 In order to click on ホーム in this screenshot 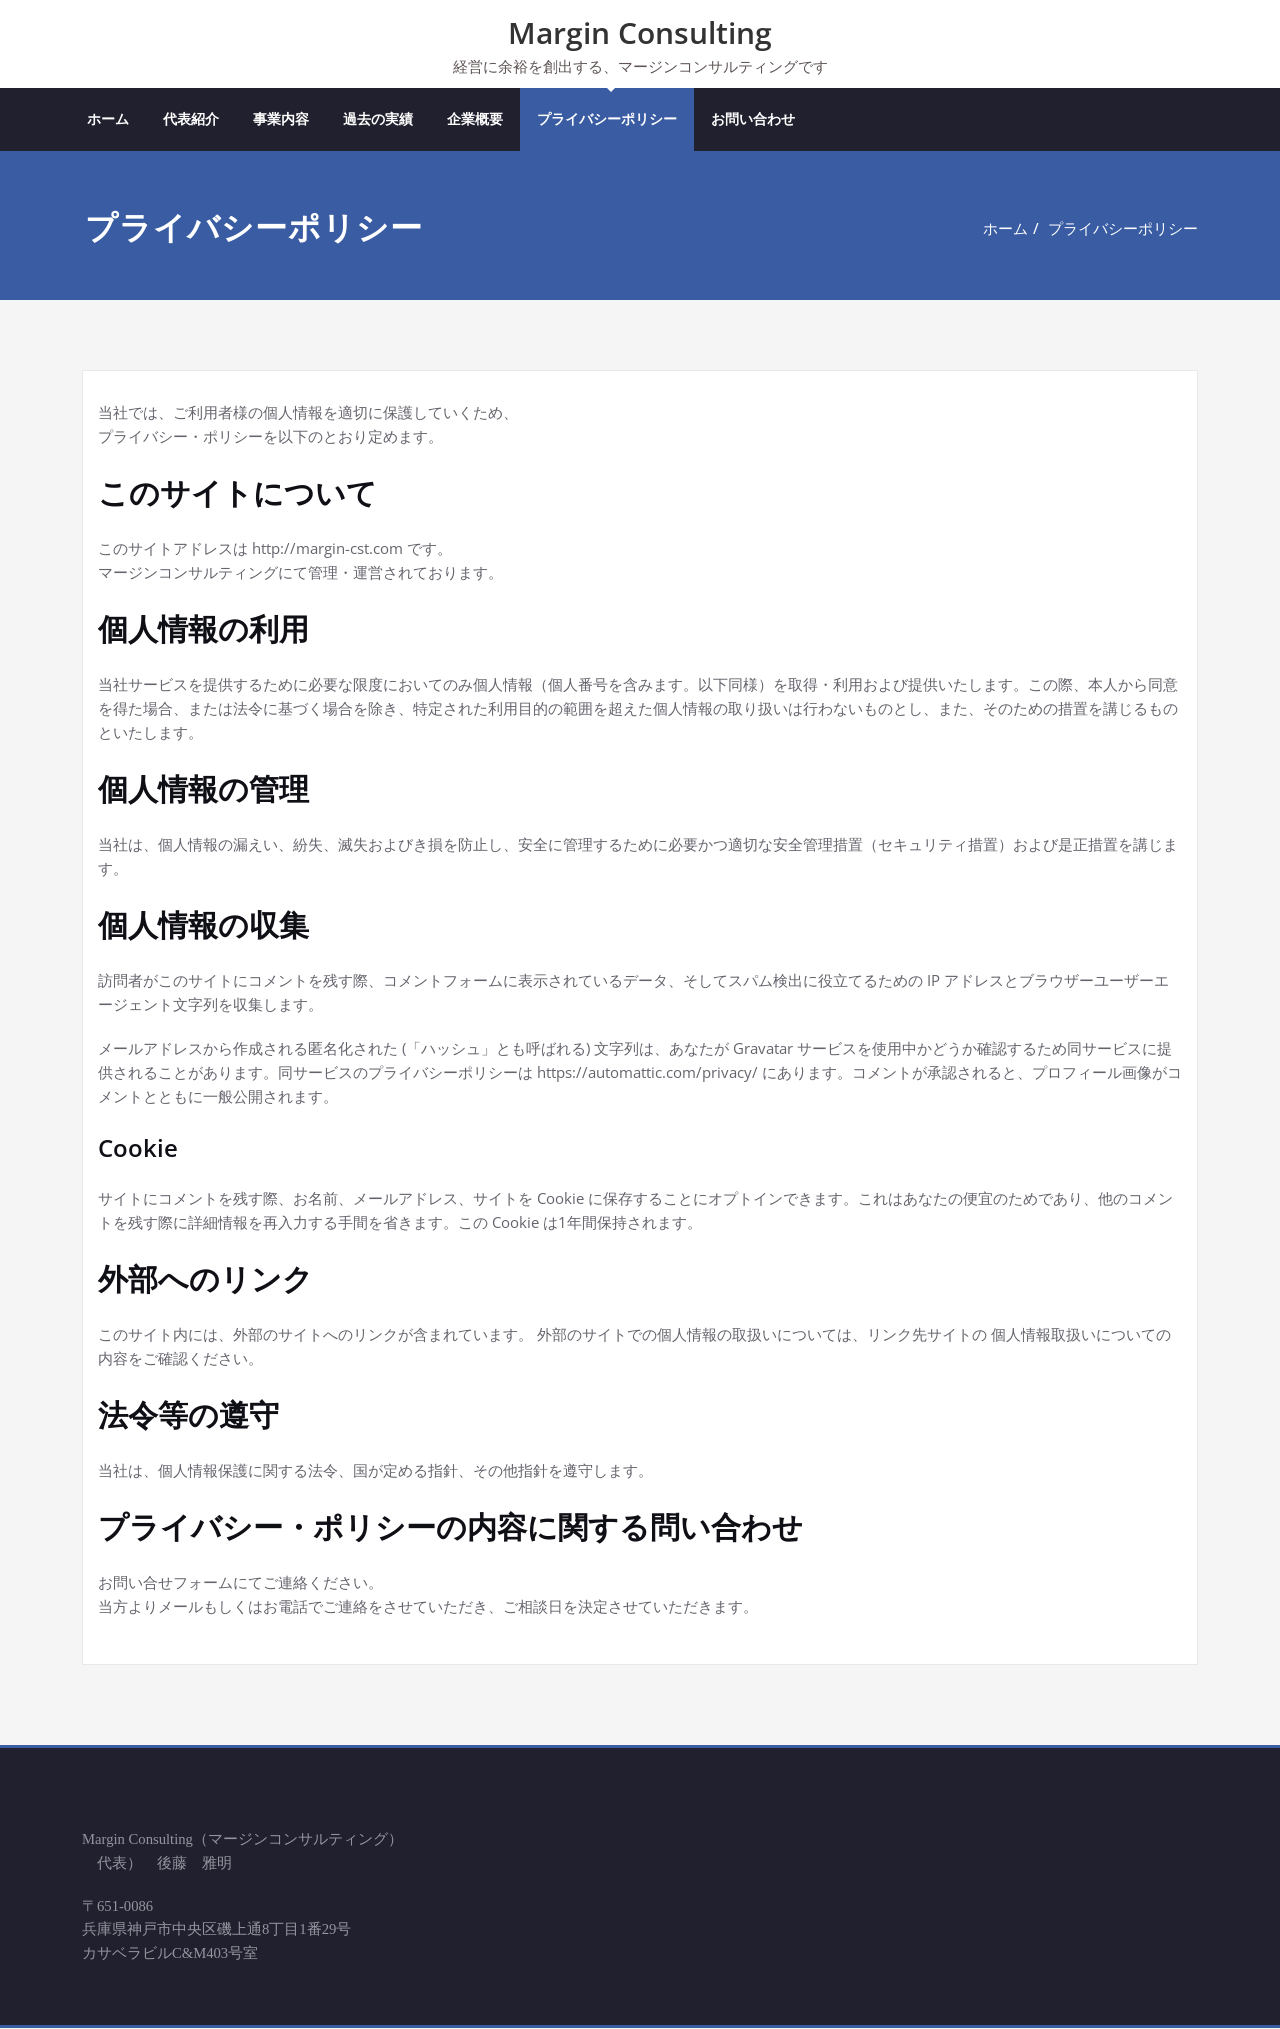, I will do `click(108, 119)`.